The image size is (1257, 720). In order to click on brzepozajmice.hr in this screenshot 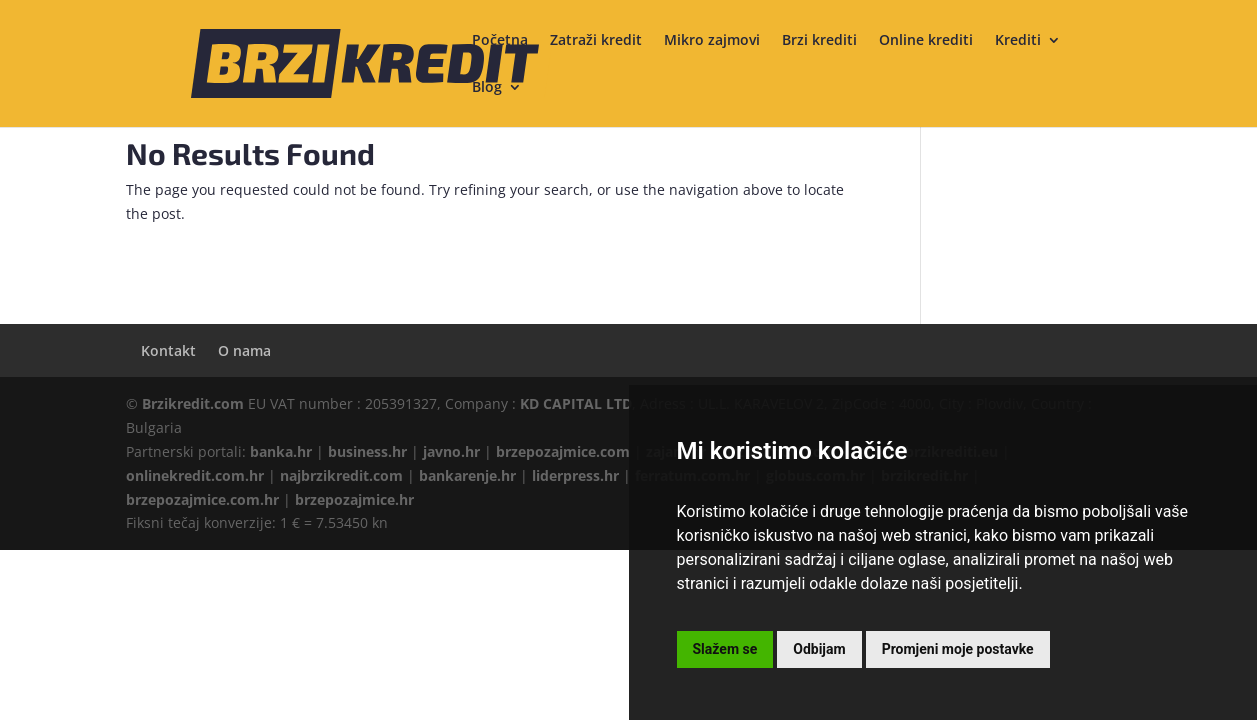, I will do `click(354, 499)`.